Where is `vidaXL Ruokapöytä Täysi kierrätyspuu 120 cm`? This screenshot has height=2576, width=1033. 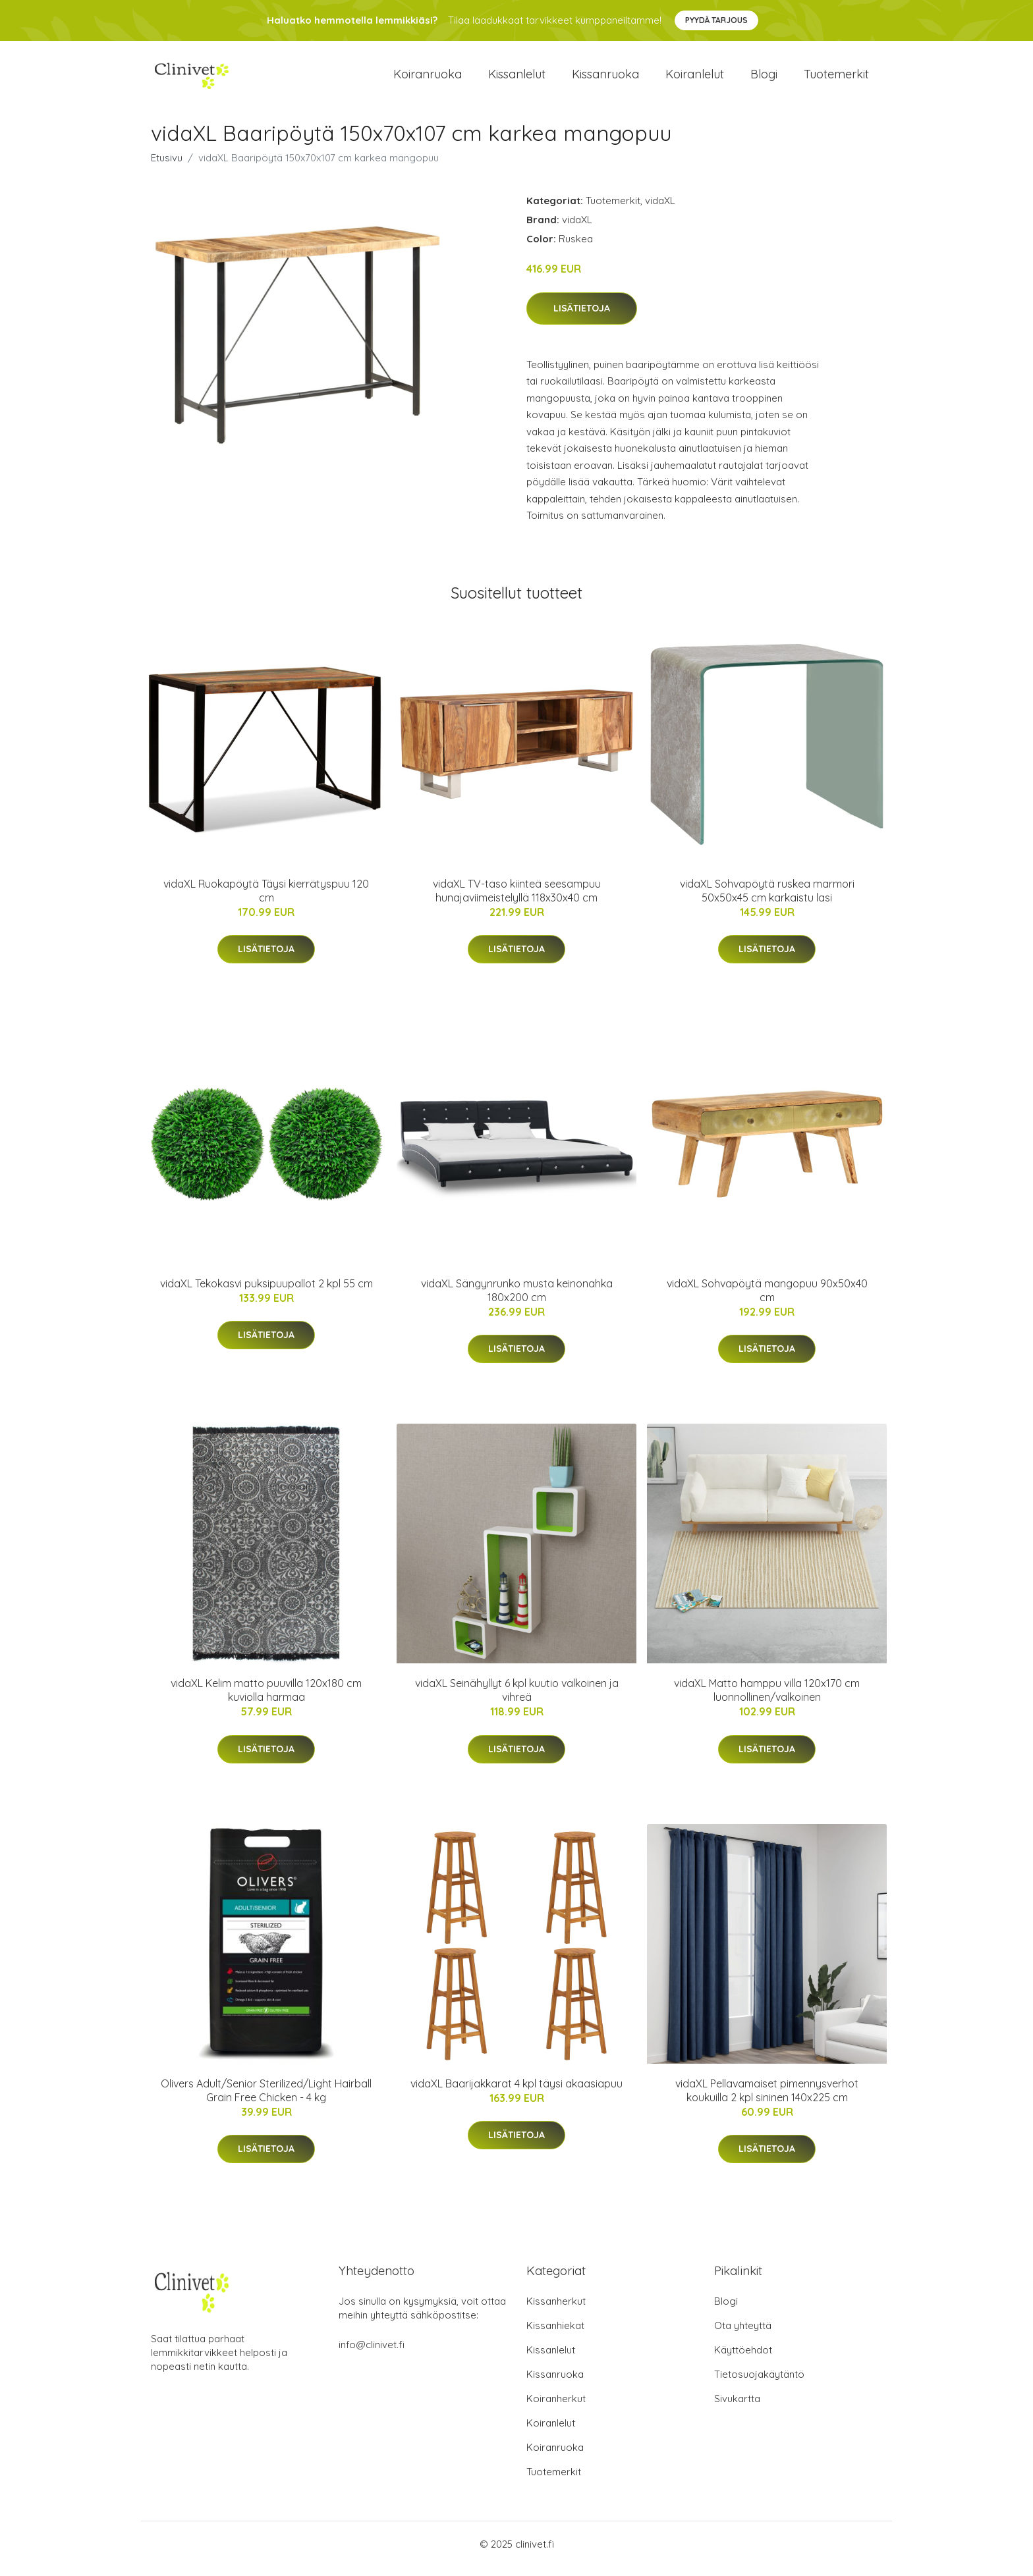
vidaXL Ruokapöytä Täysi kierrätyspuu 120 cm is located at coordinates (266, 899).